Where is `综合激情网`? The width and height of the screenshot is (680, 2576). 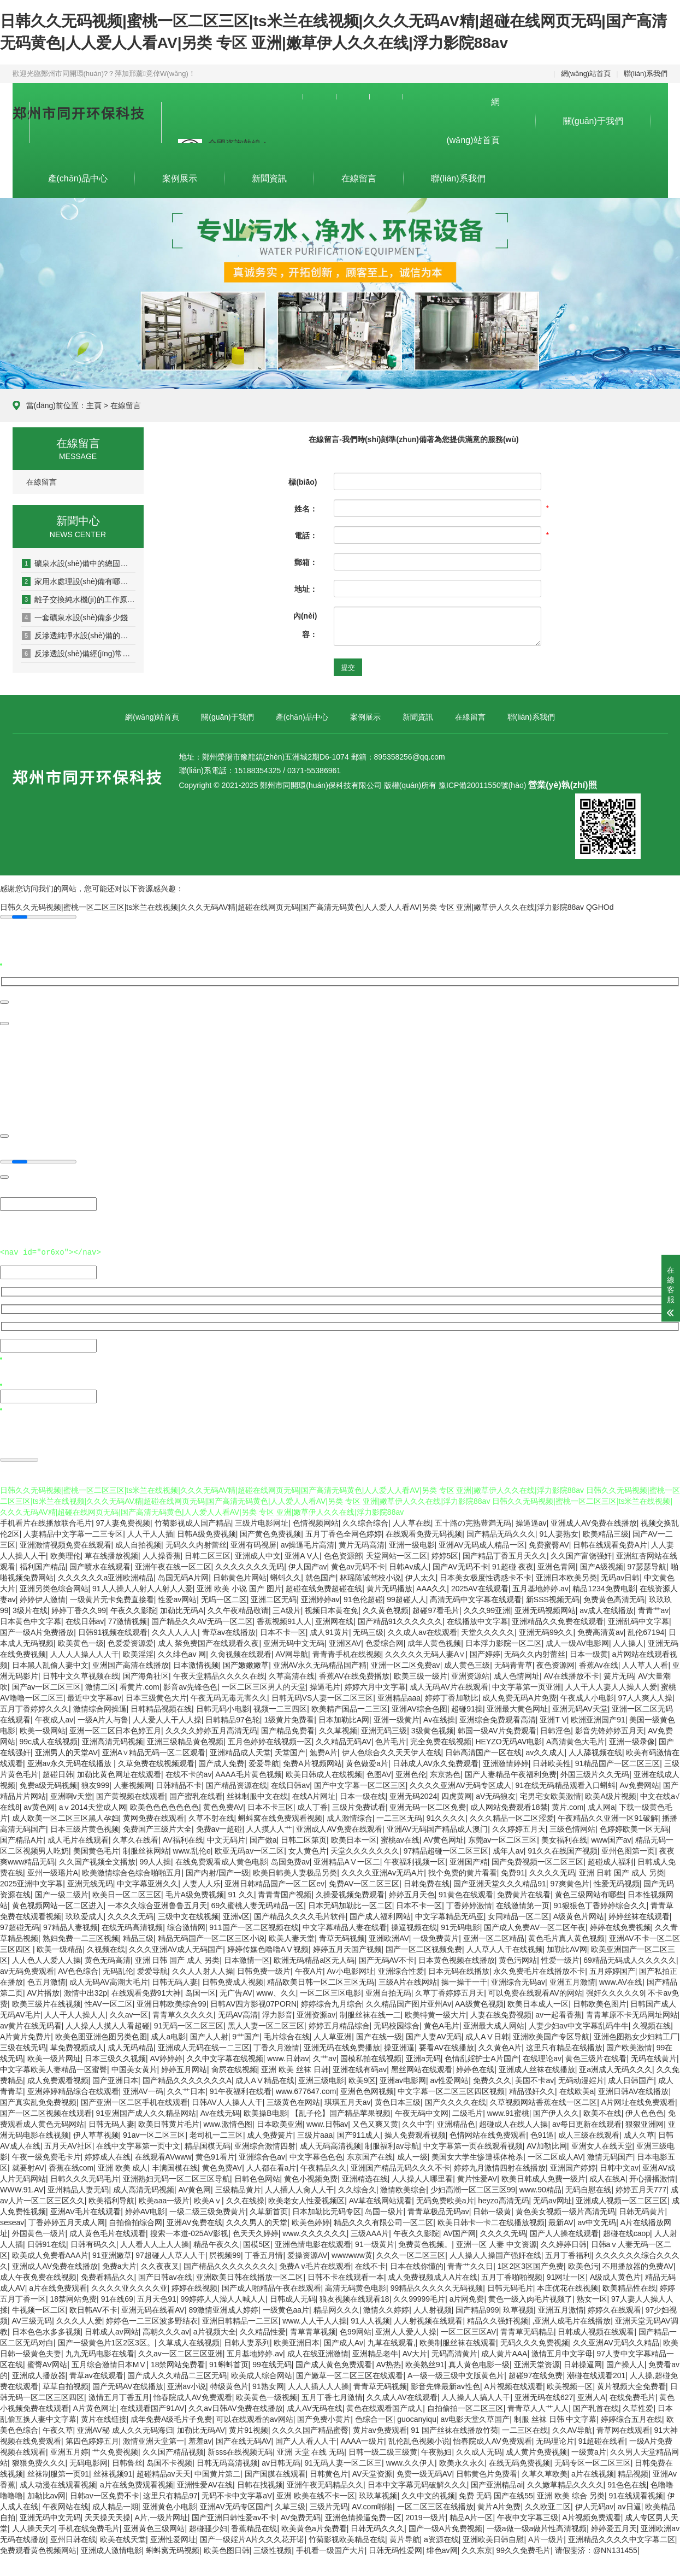
综合激情网 is located at coordinates (186, 1925).